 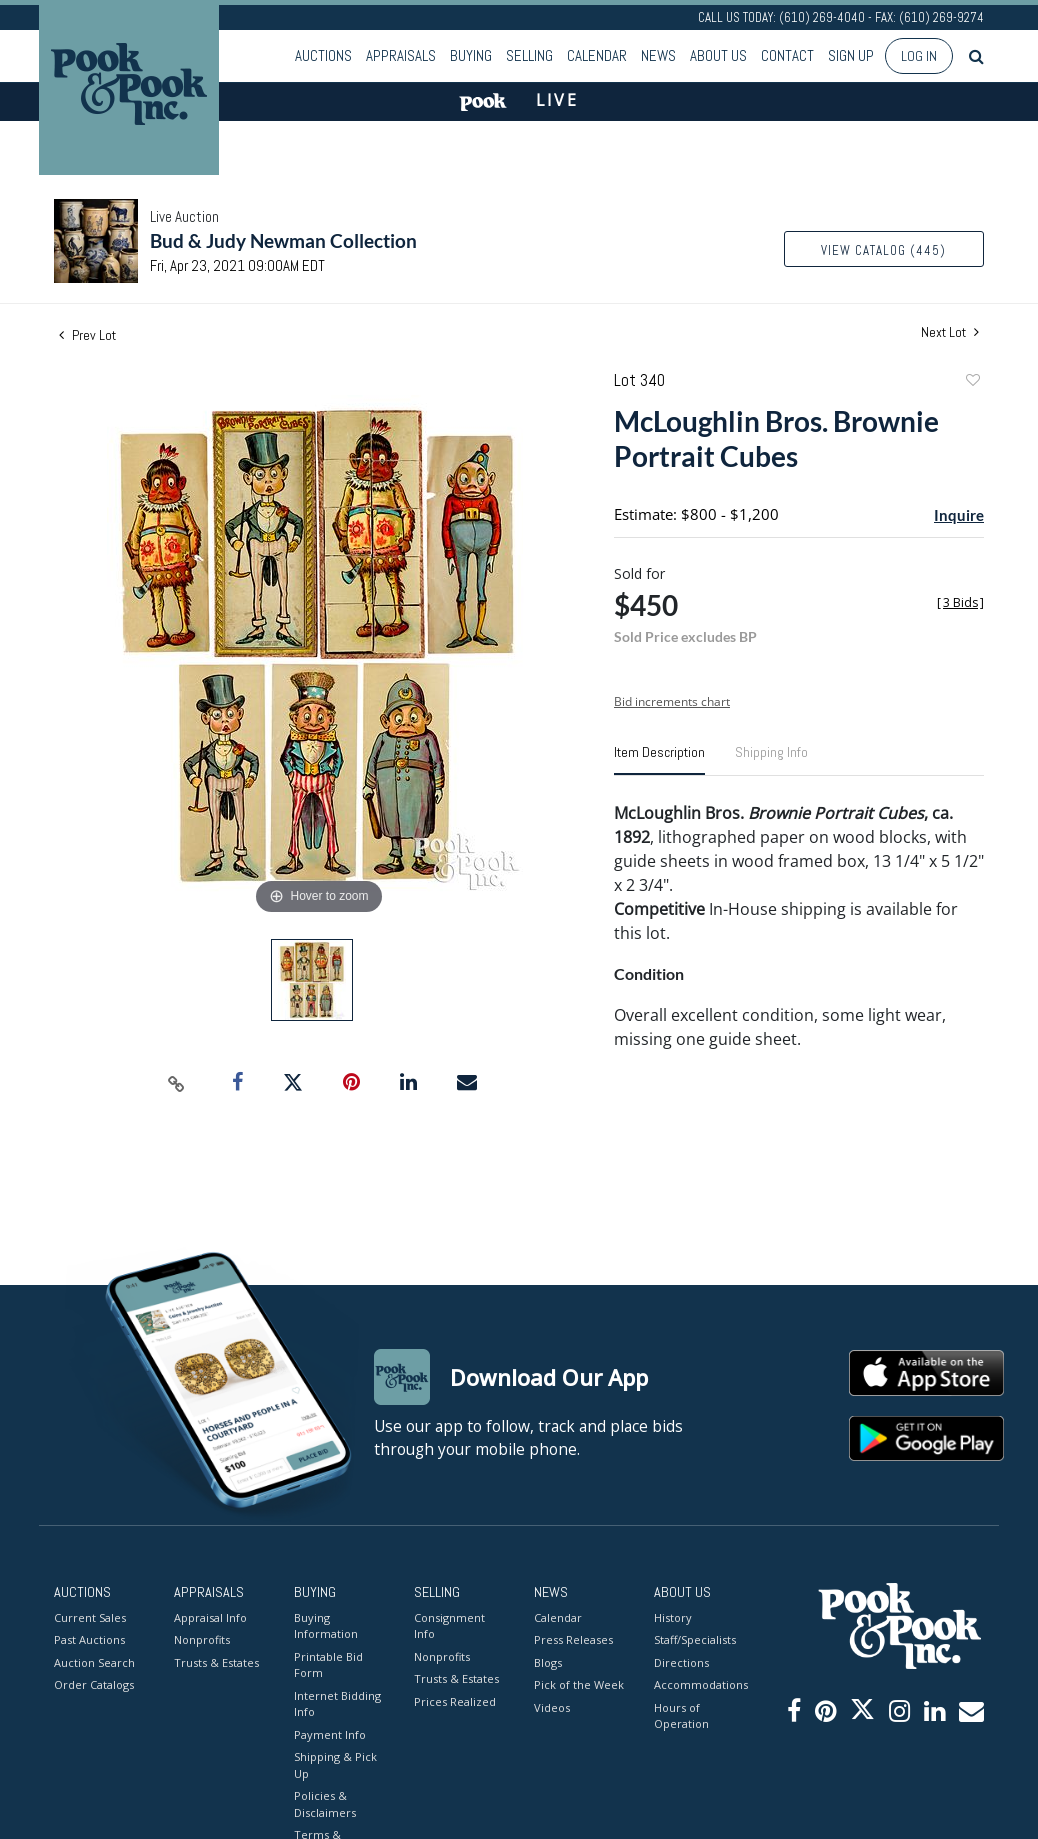 What do you see at coordinates (471, 55) in the screenshot?
I see `Buying [button]` at bounding box center [471, 55].